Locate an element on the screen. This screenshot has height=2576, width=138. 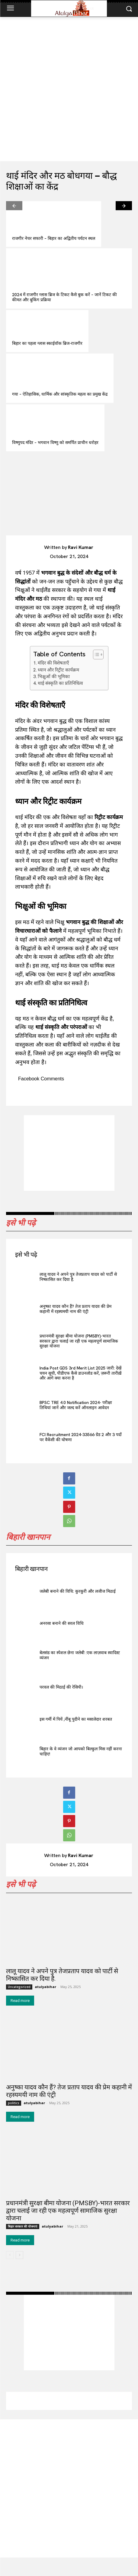
[Toggle Table of Content] is located at coordinates (95, 654).